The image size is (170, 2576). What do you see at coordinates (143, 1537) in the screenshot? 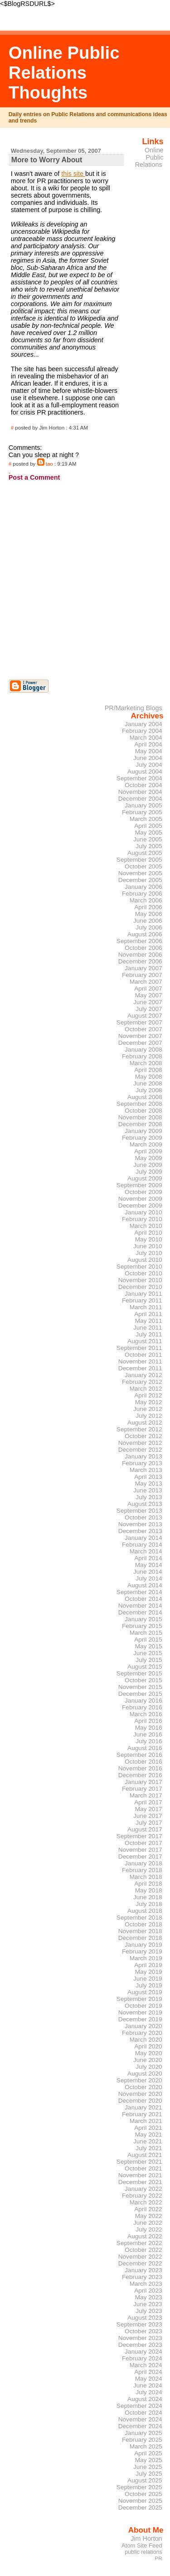
I see `January 2014` at bounding box center [143, 1537].